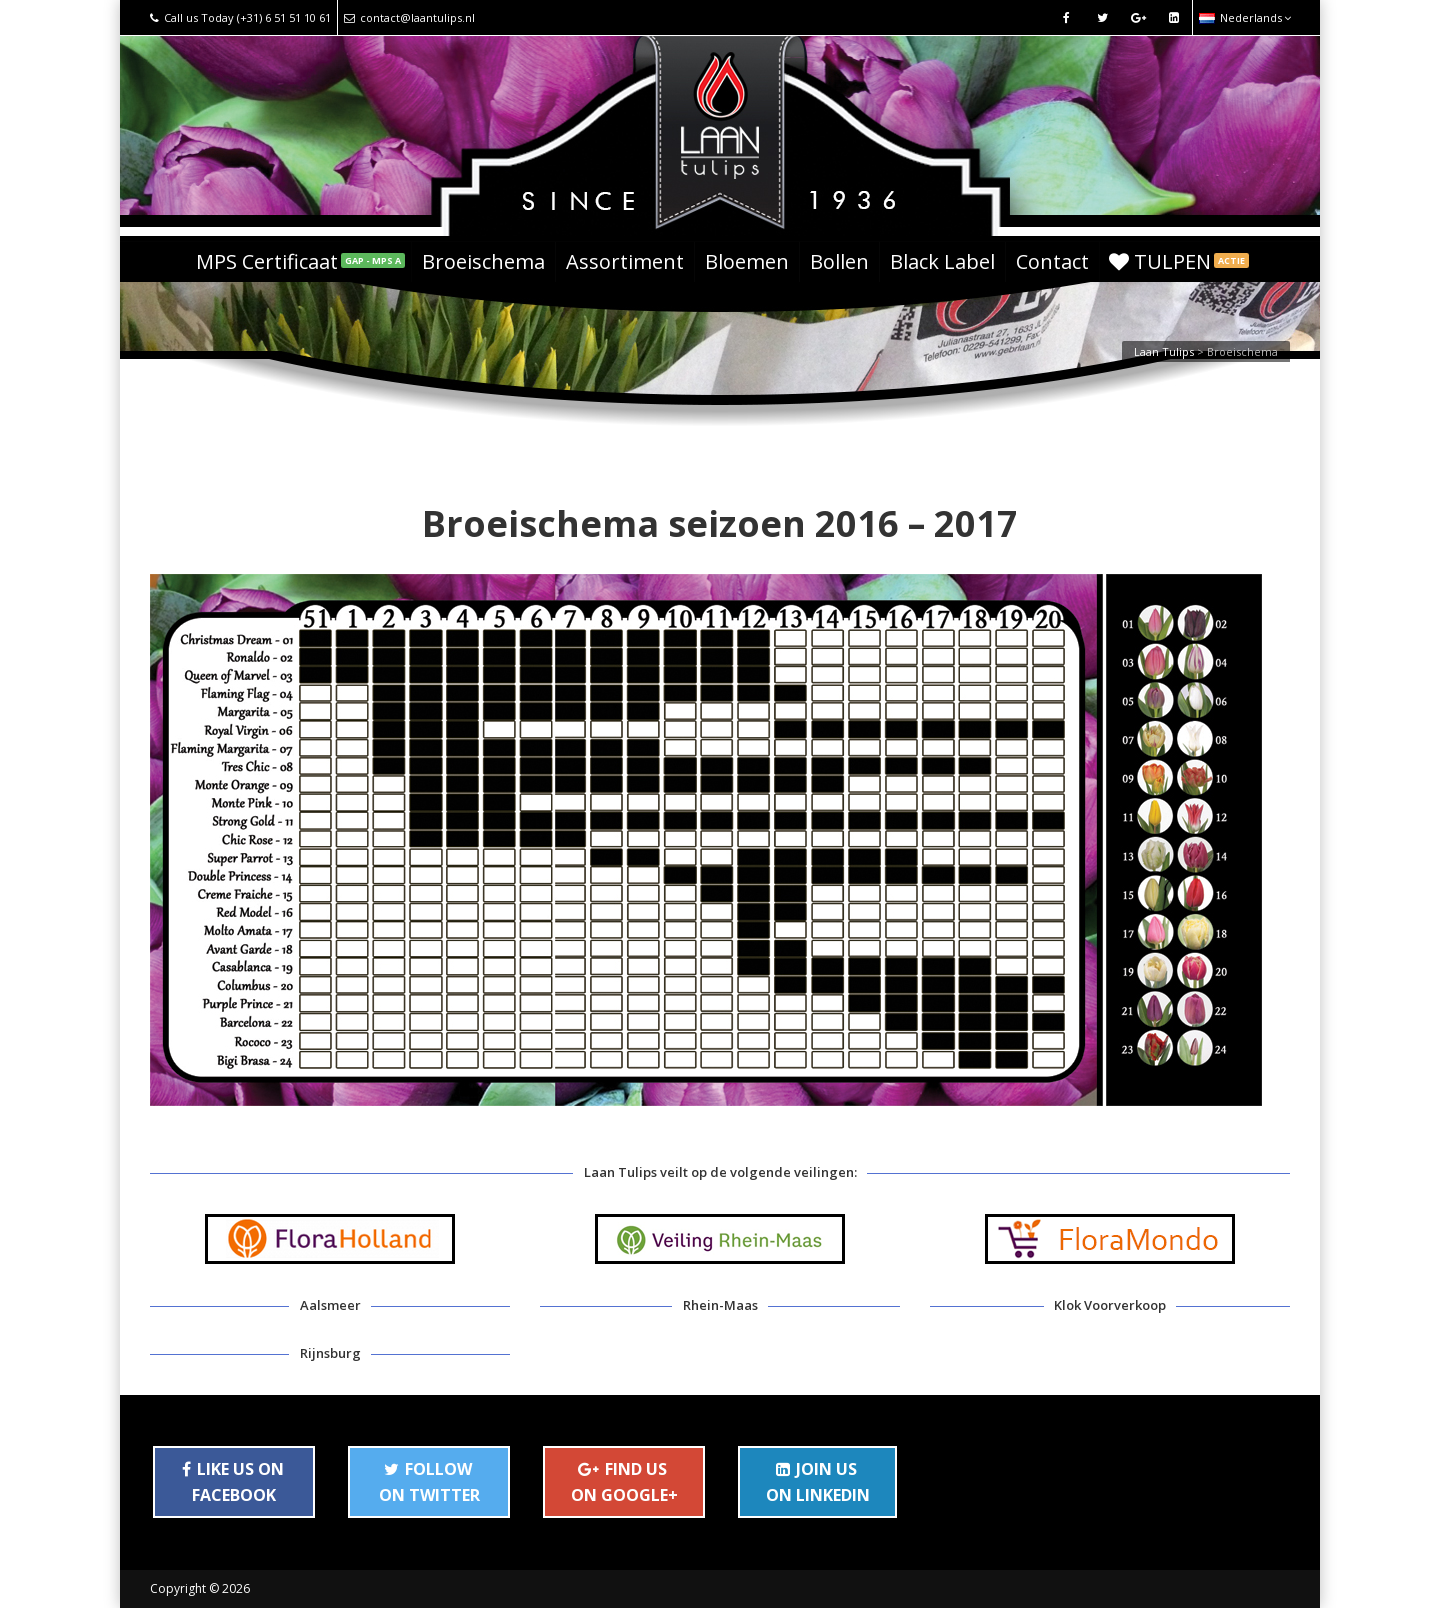 This screenshot has width=1440, height=1608. What do you see at coordinates (483, 261) in the screenshot?
I see `Broeischema` at bounding box center [483, 261].